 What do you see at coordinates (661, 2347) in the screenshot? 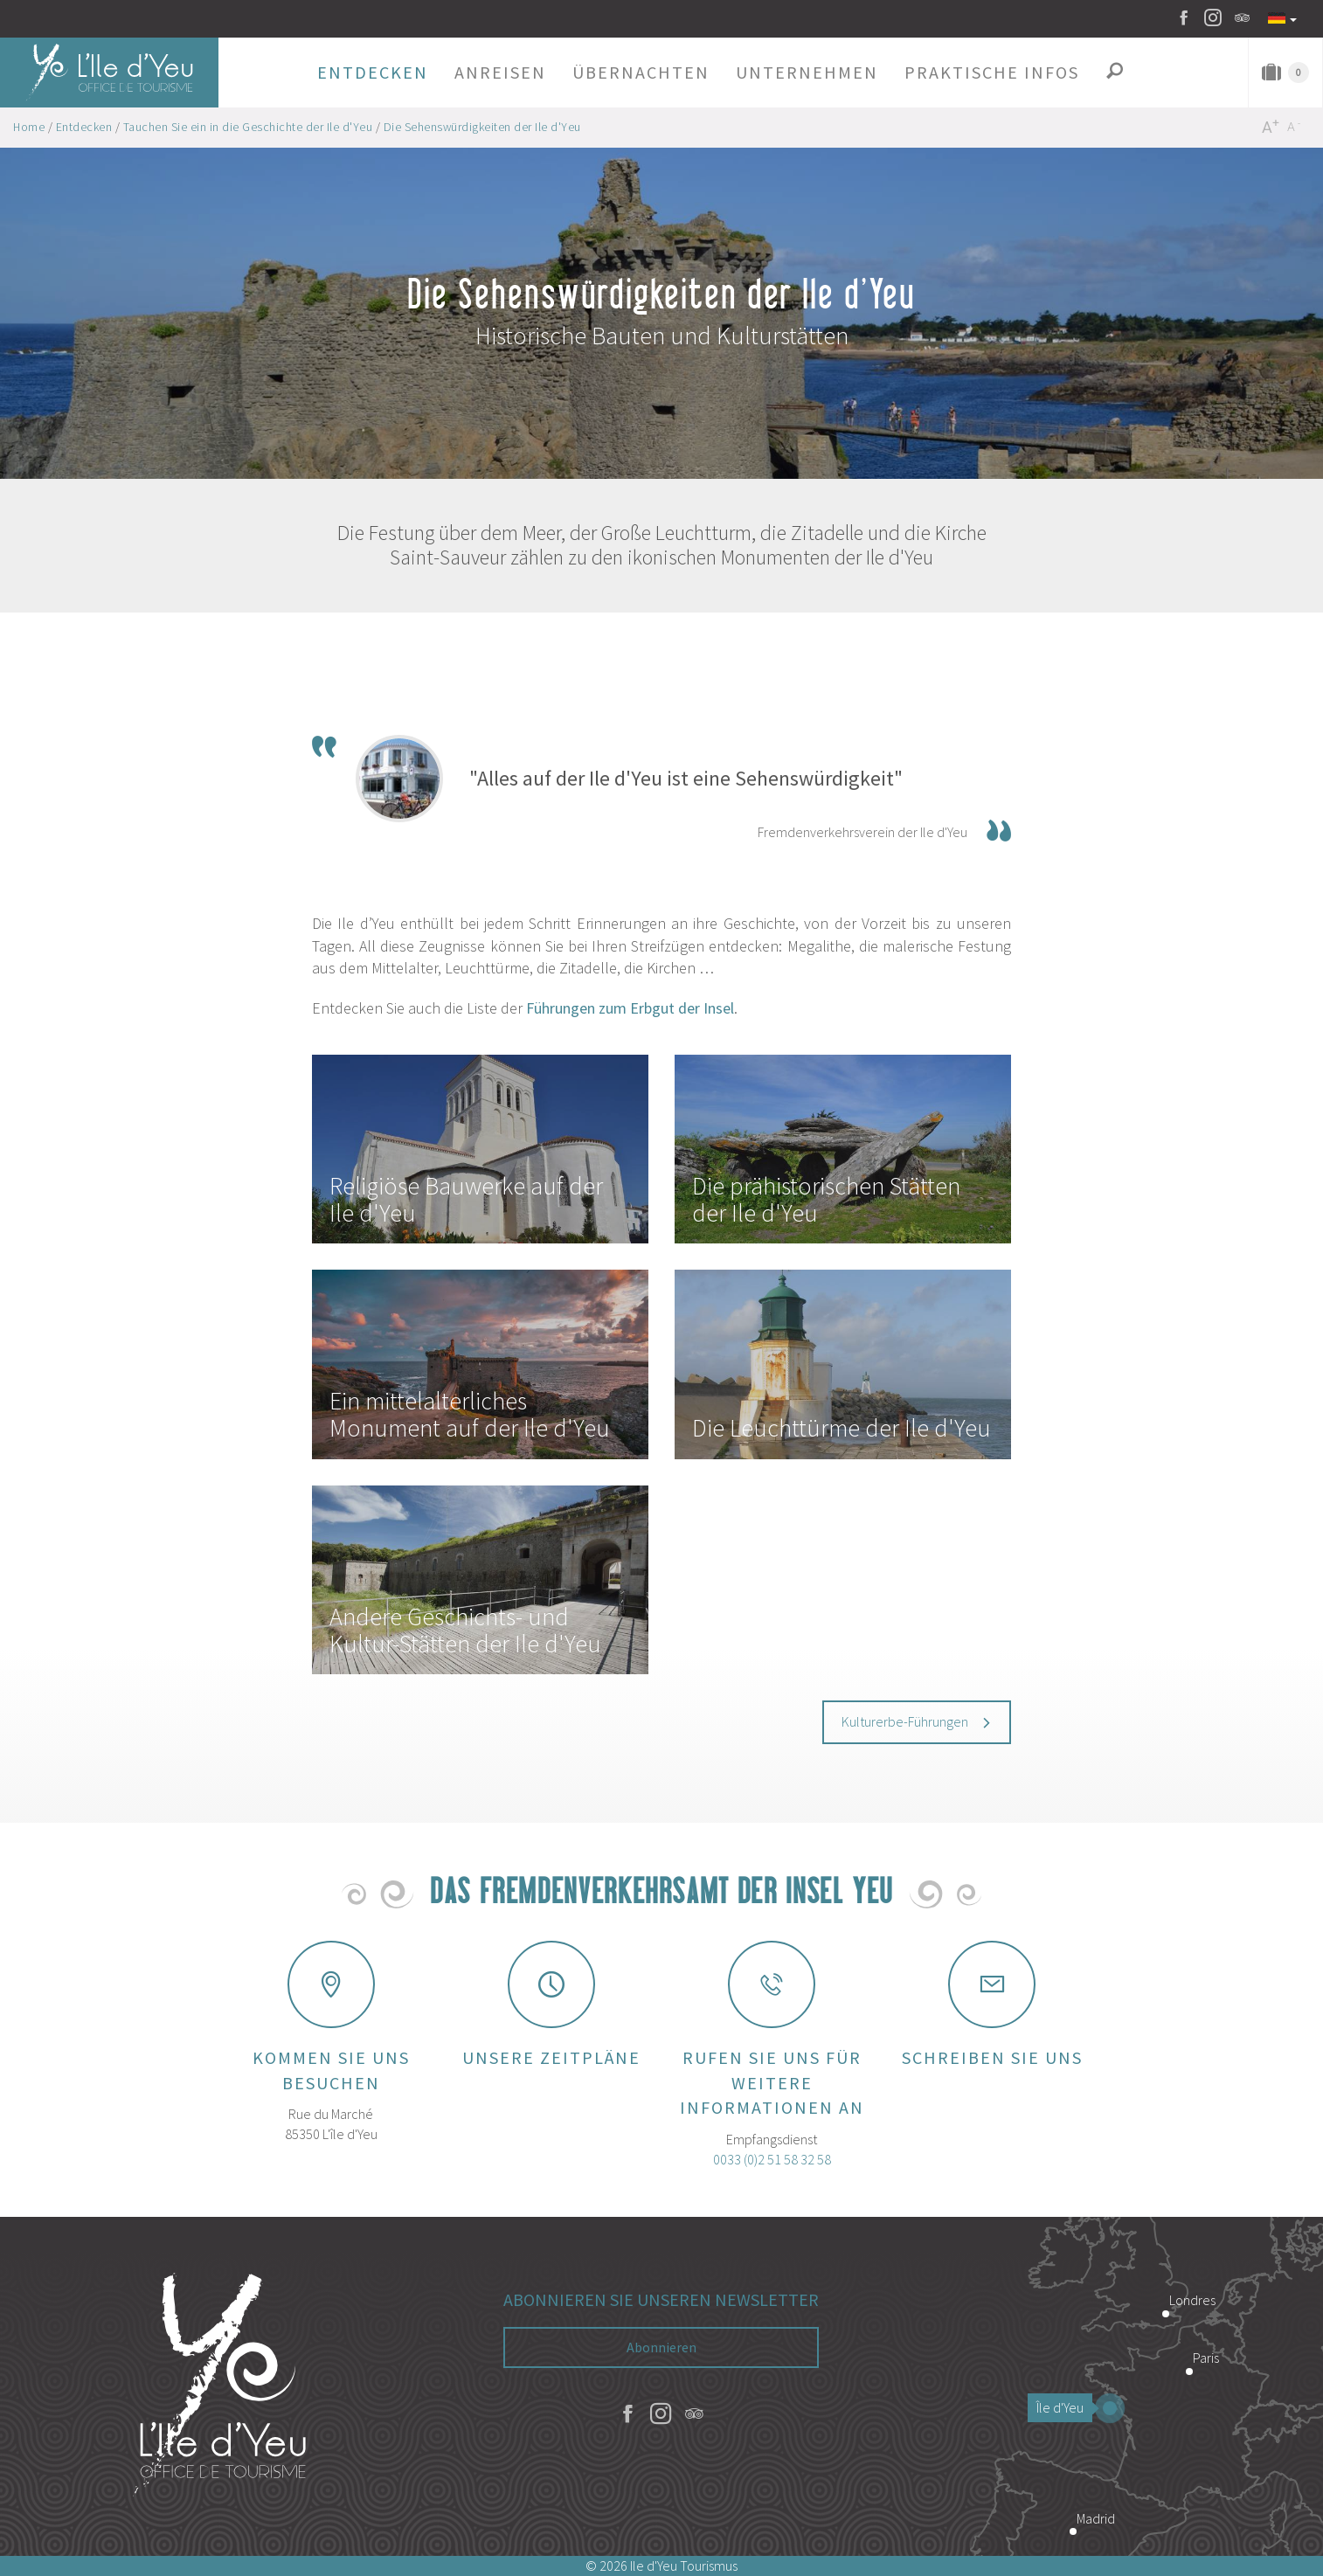
I see `Abonnieren` at bounding box center [661, 2347].